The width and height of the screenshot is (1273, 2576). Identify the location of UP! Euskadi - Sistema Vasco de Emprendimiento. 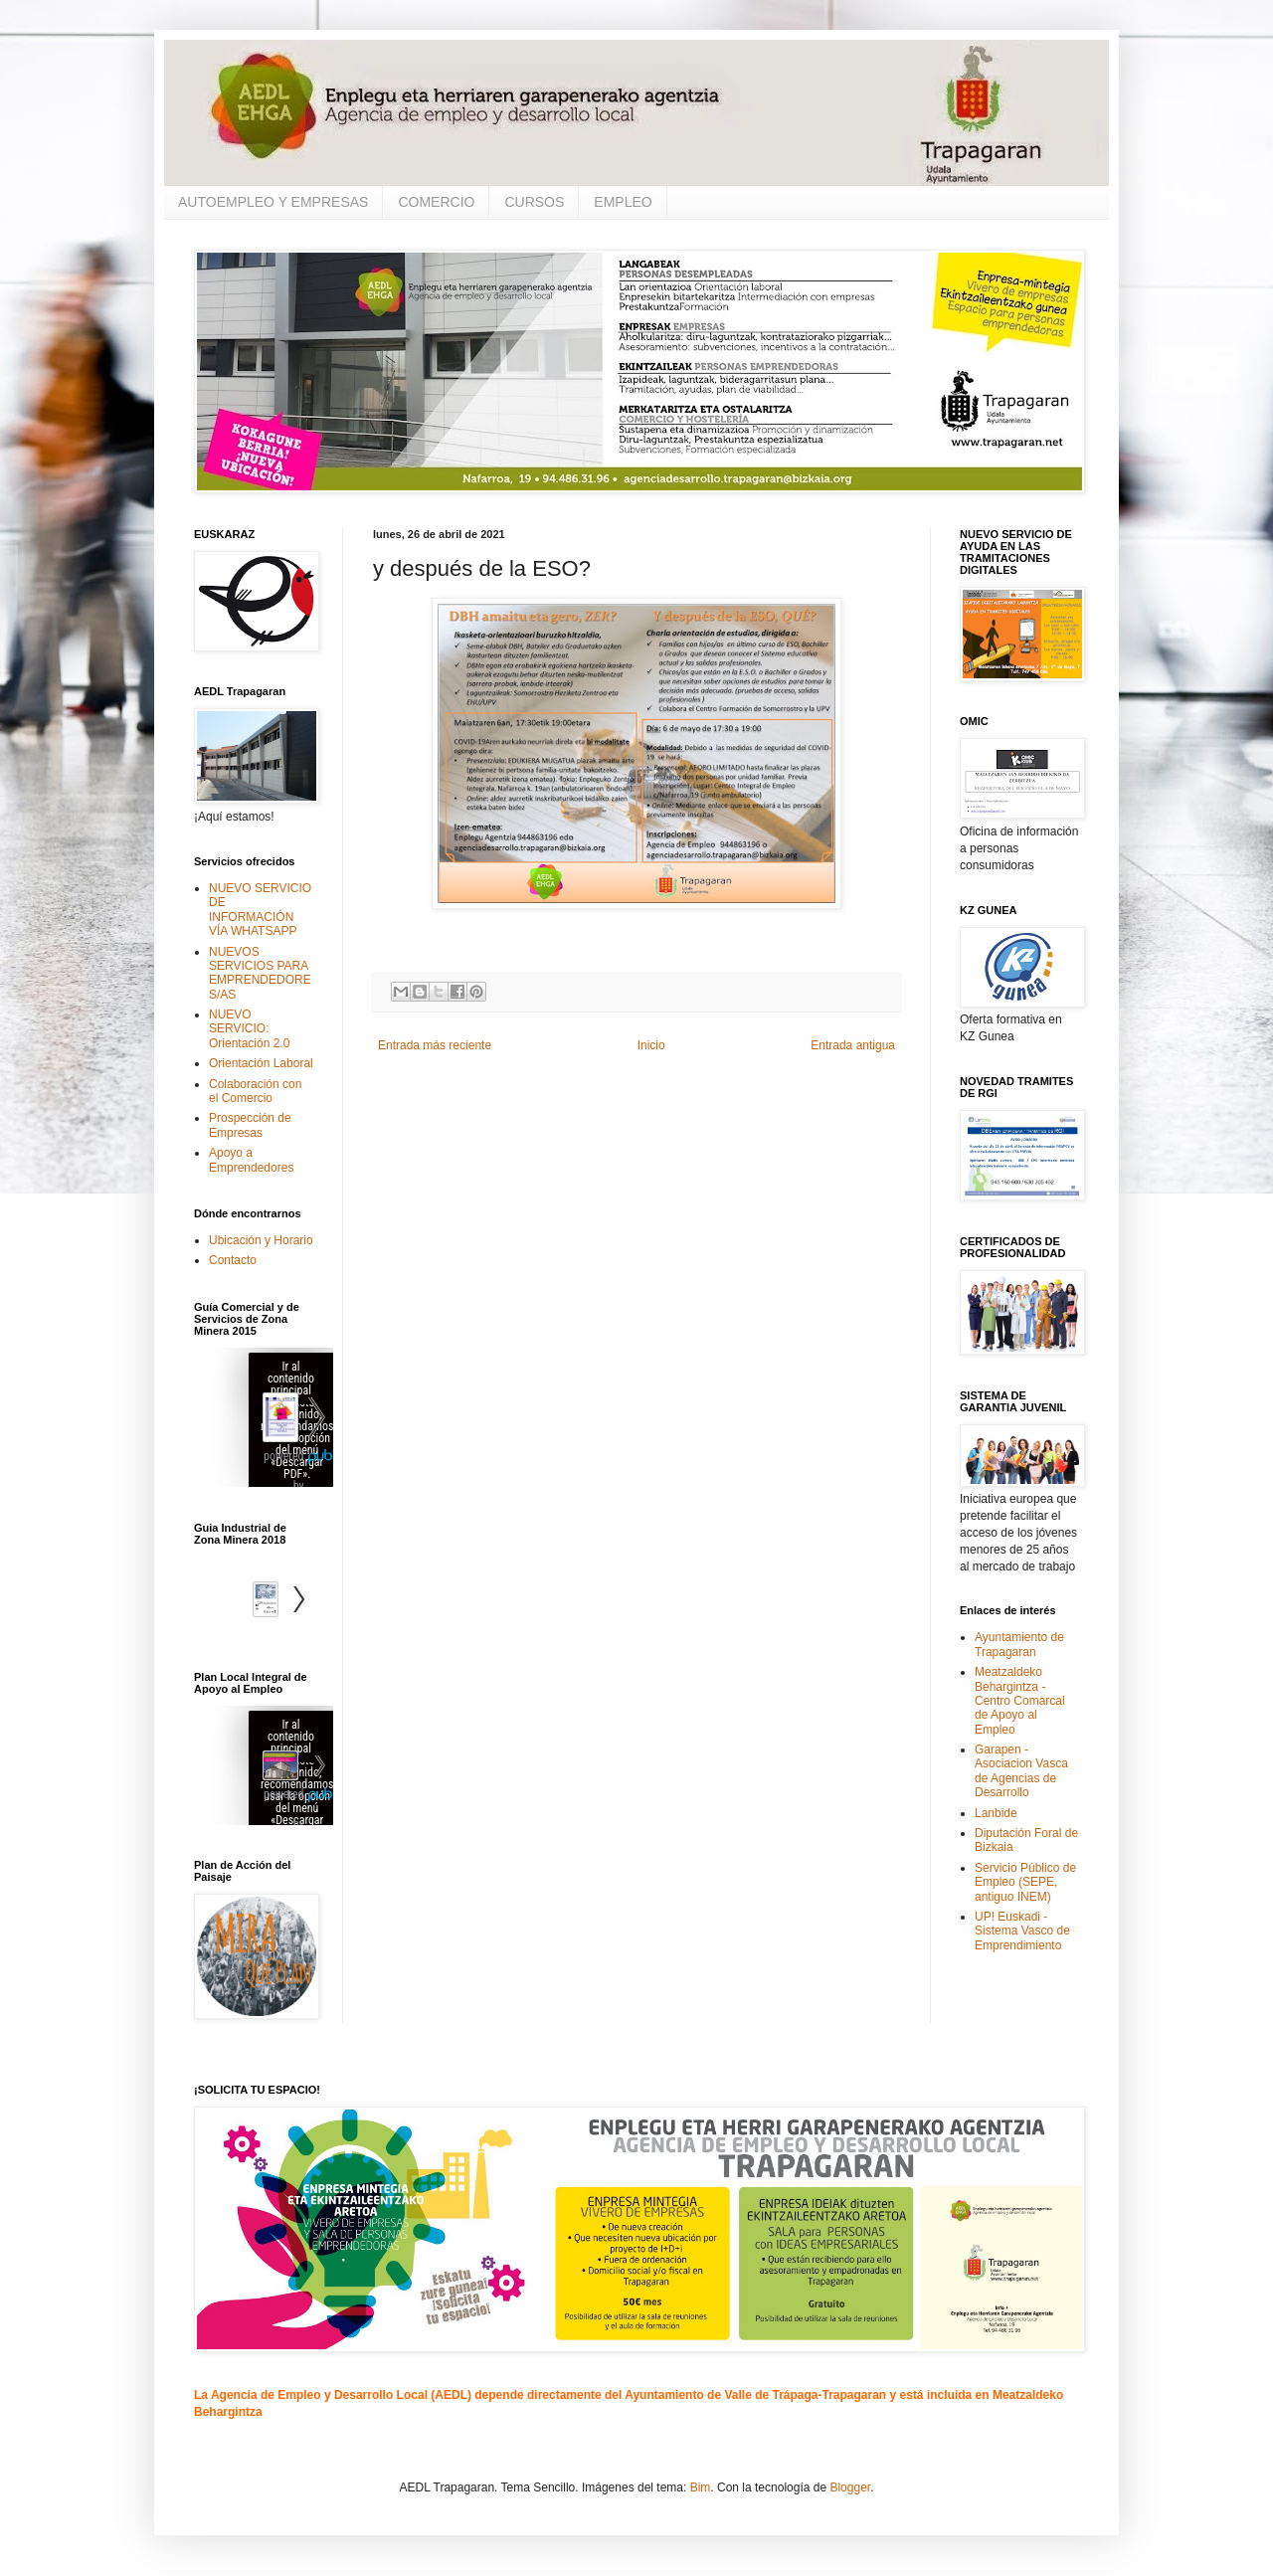
(1022, 1931).